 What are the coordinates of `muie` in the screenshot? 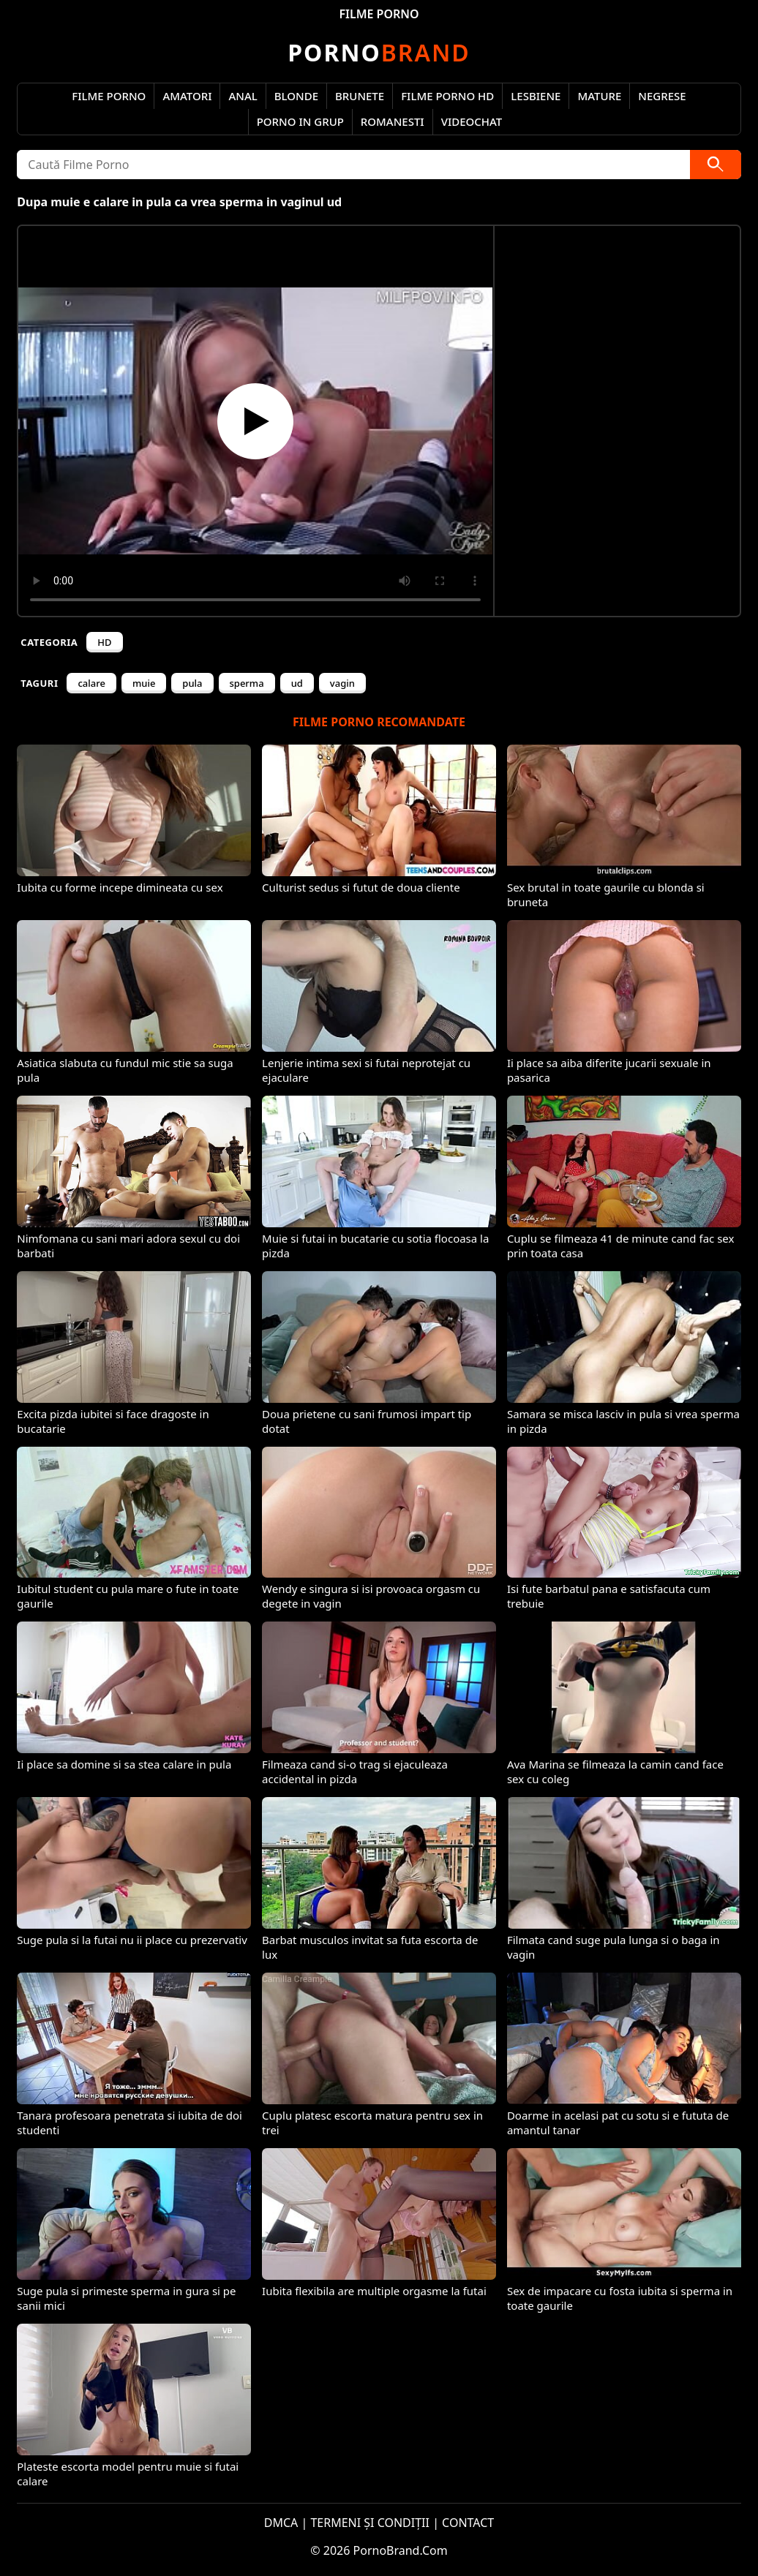 It's located at (143, 683).